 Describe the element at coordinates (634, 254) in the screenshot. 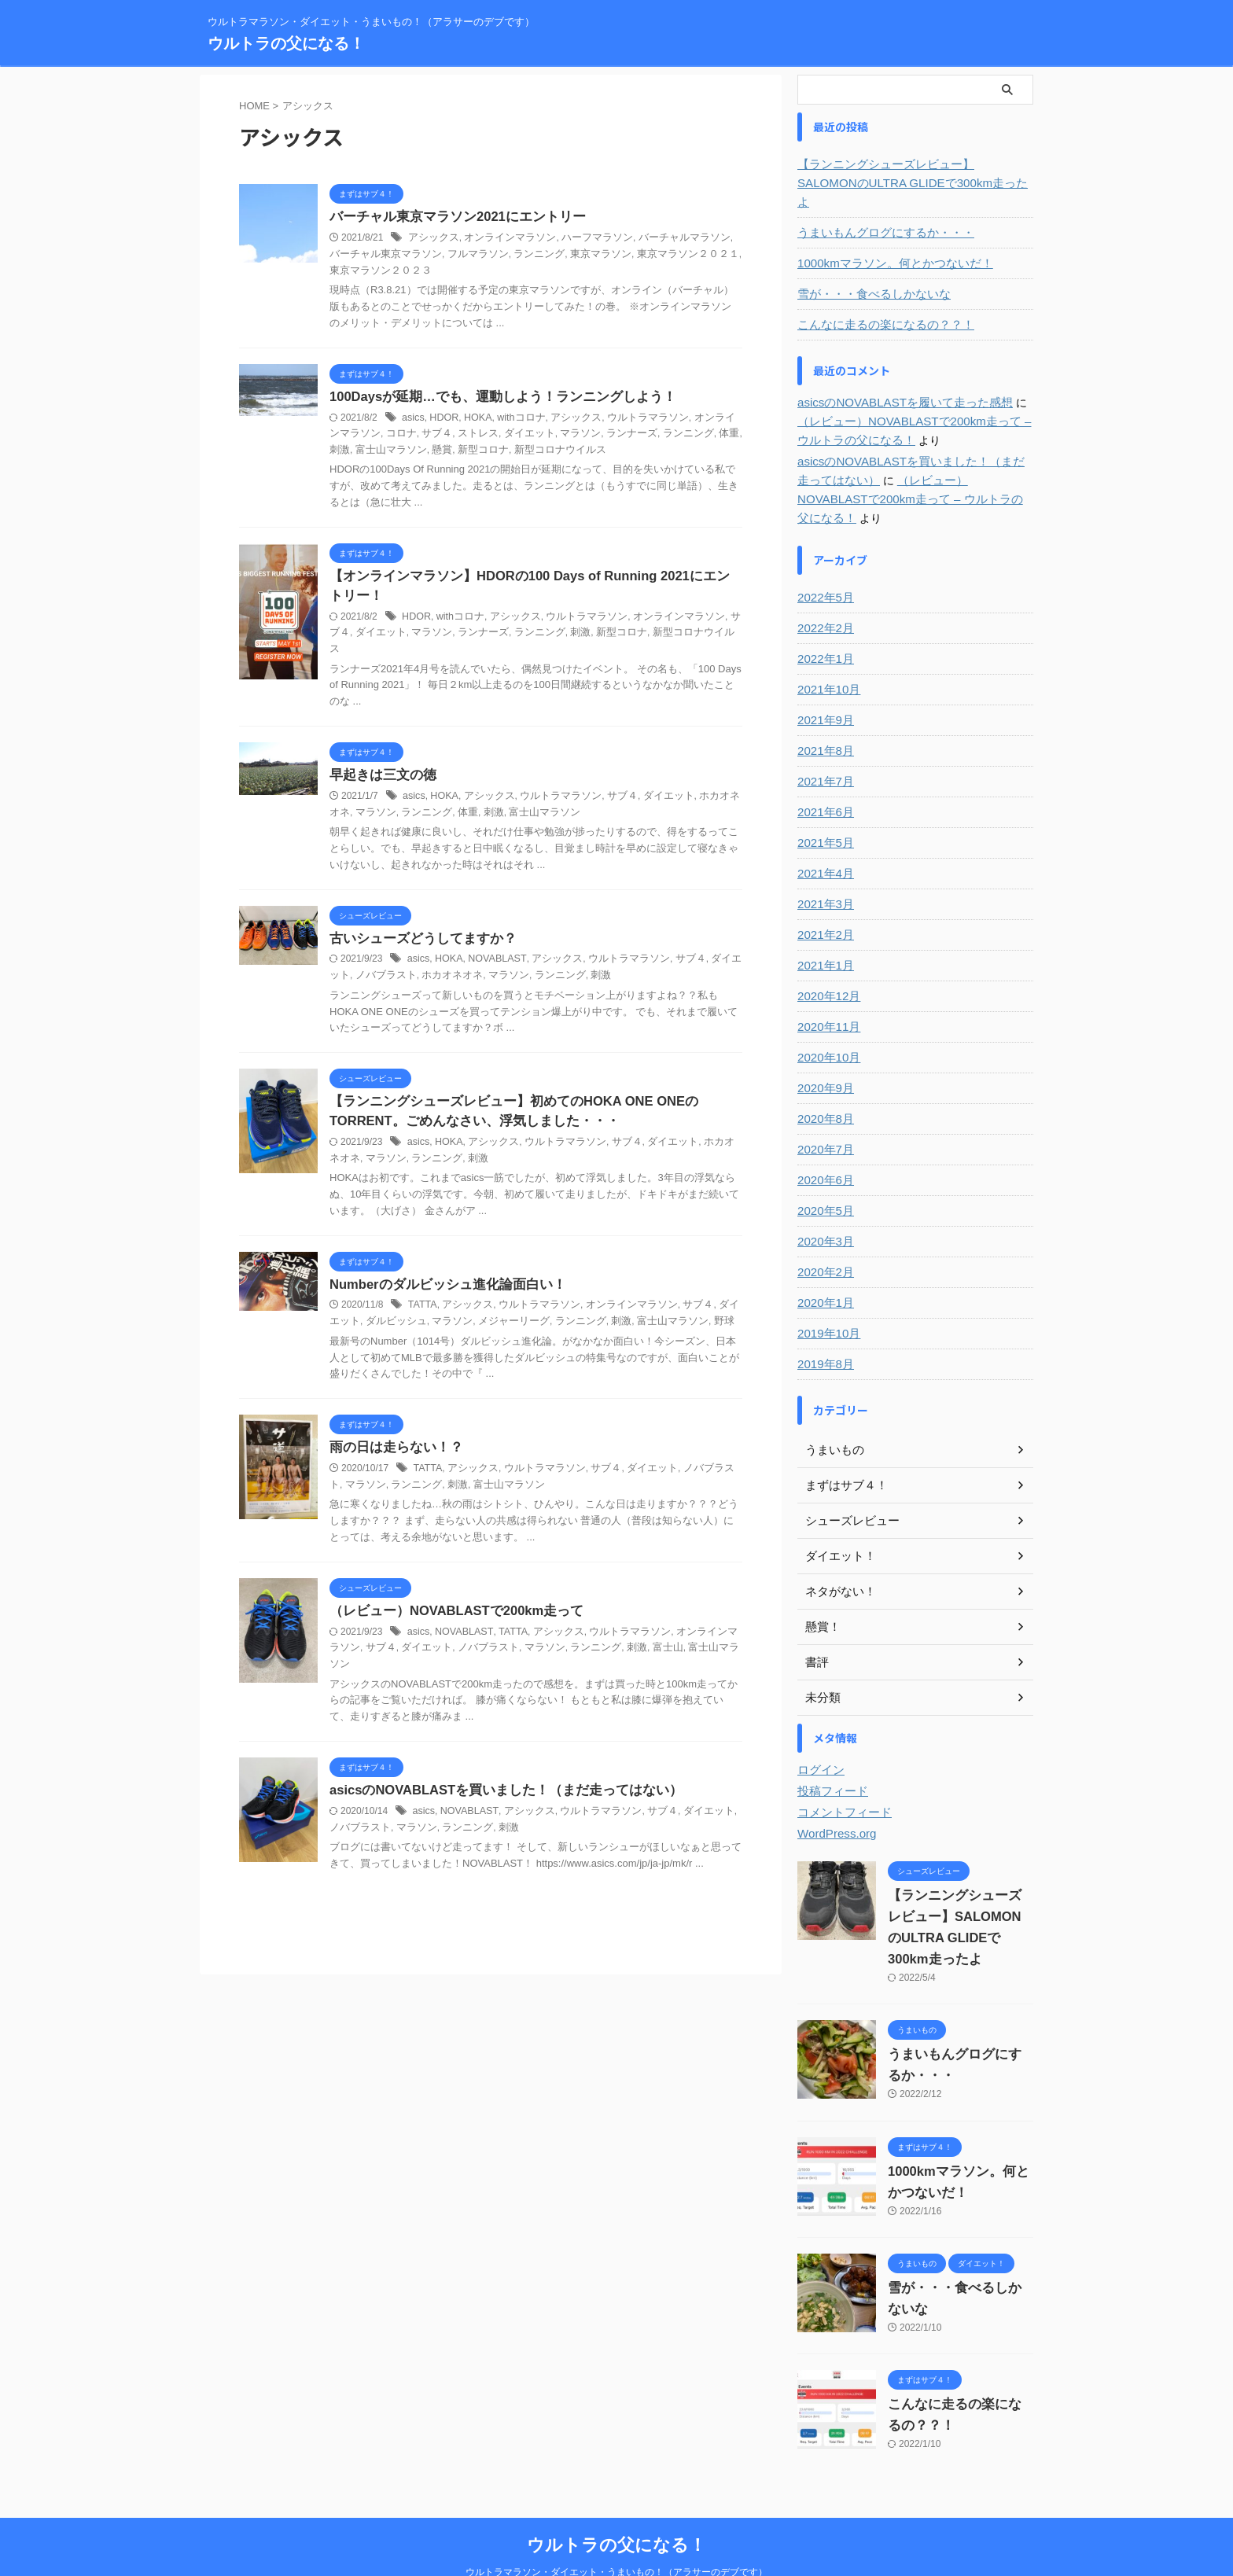

I see `東京マラソン２０２１` at that location.